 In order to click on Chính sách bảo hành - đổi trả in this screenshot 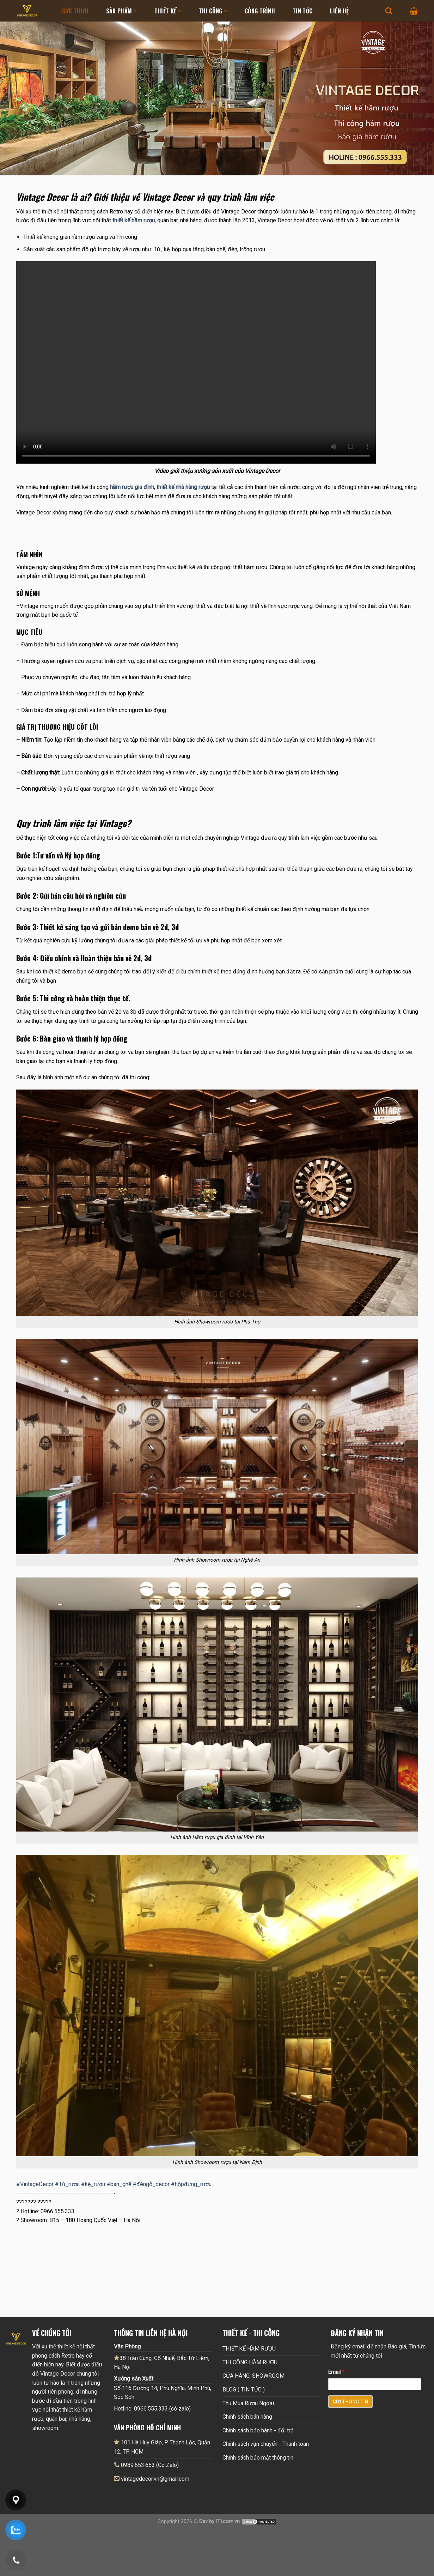, I will do `click(258, 2430)`.